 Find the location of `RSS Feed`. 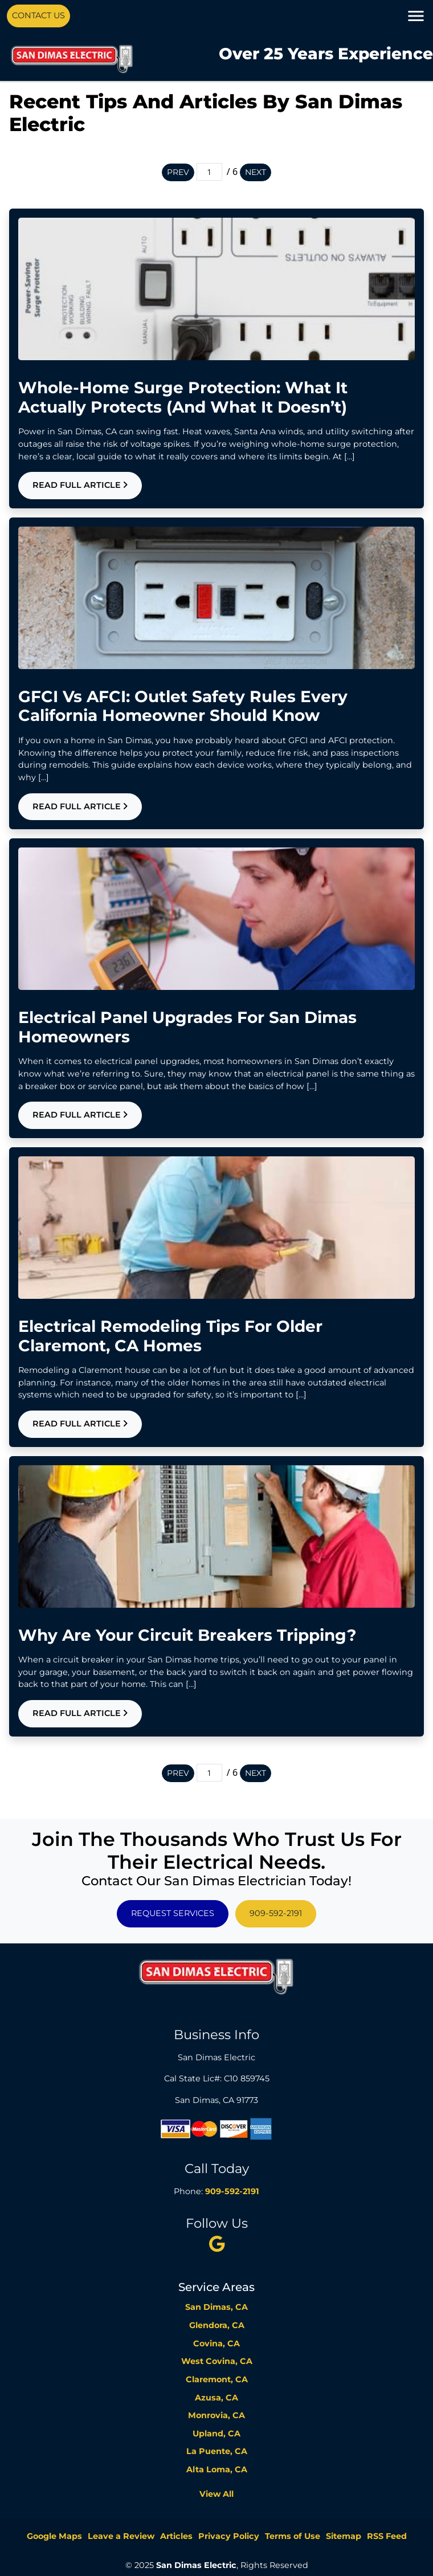

RSS Feed is located at coordinates (387, 2536).